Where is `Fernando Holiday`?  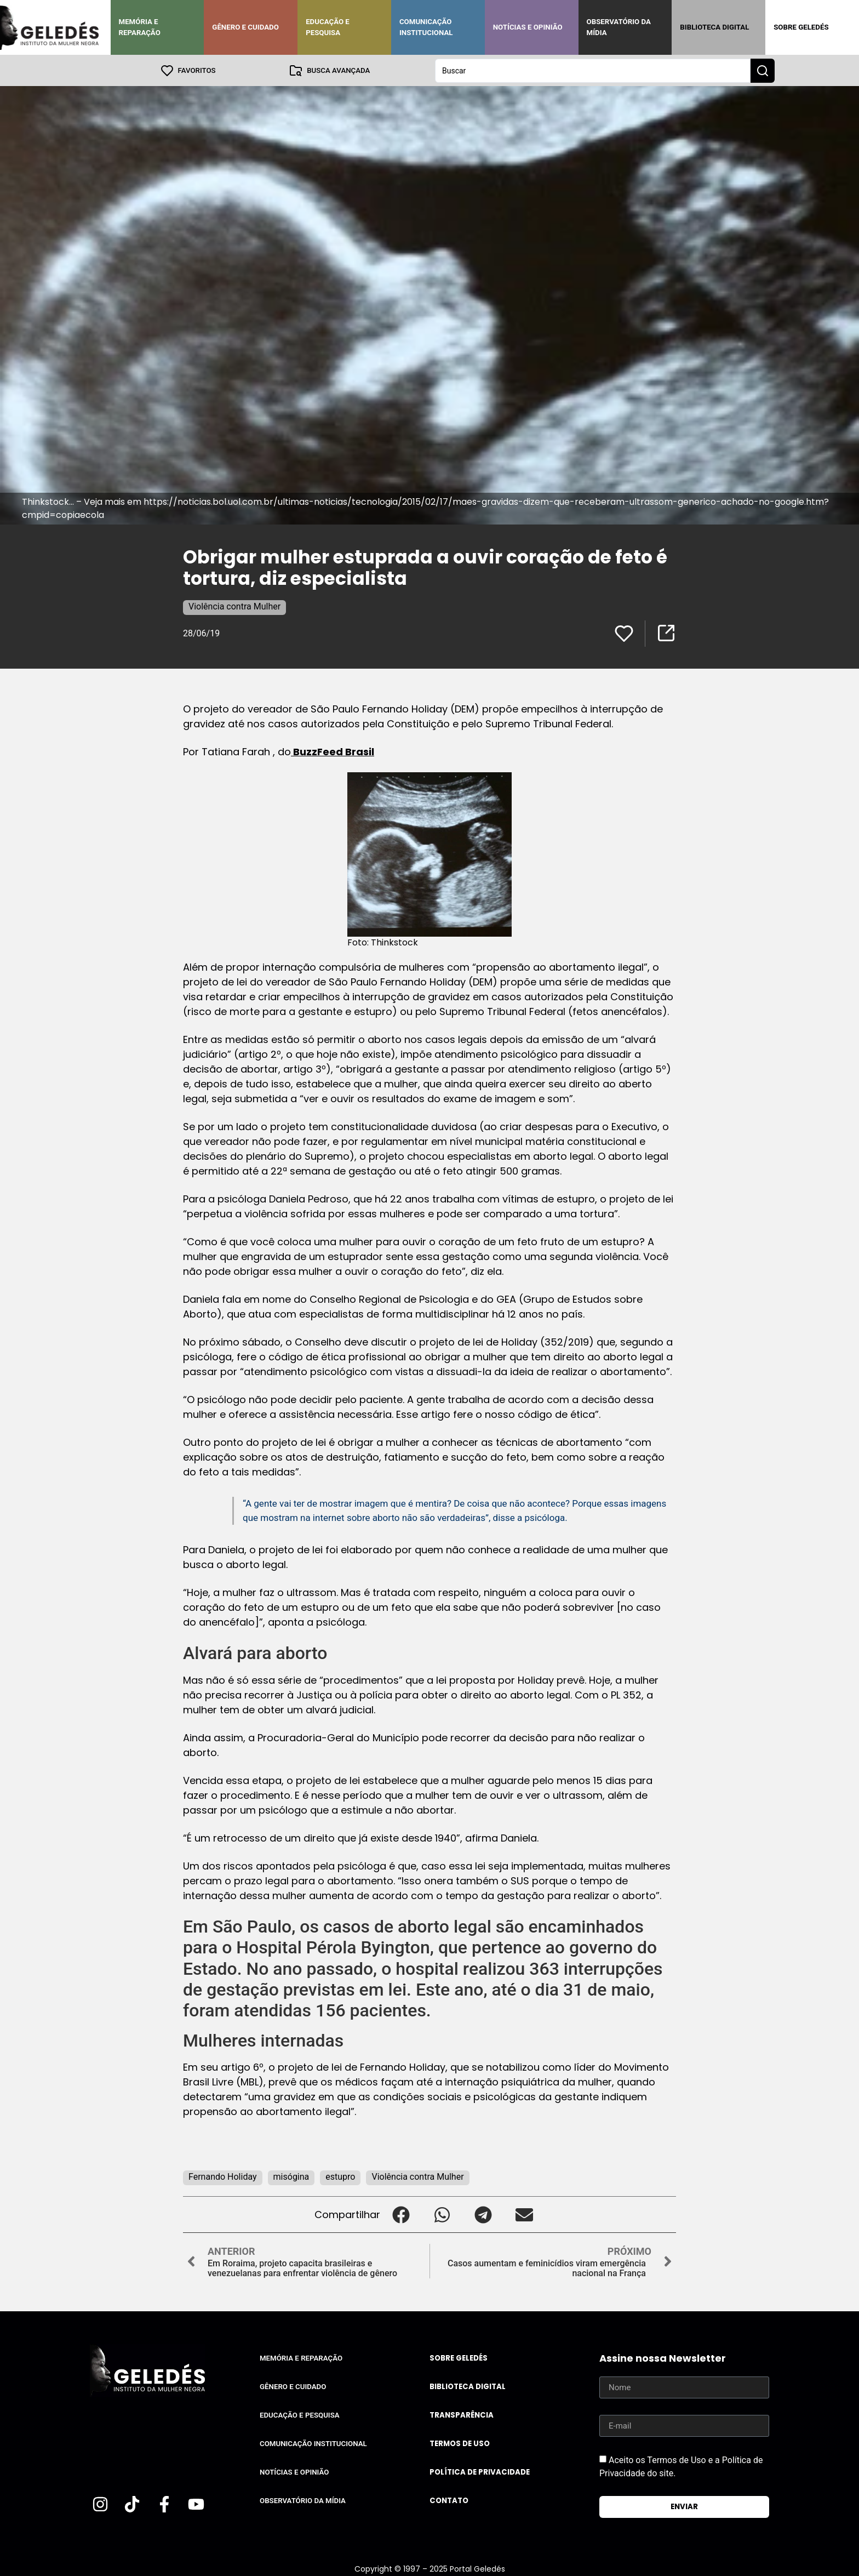
Fernando Holiday is located at coordinates (222, 2176).